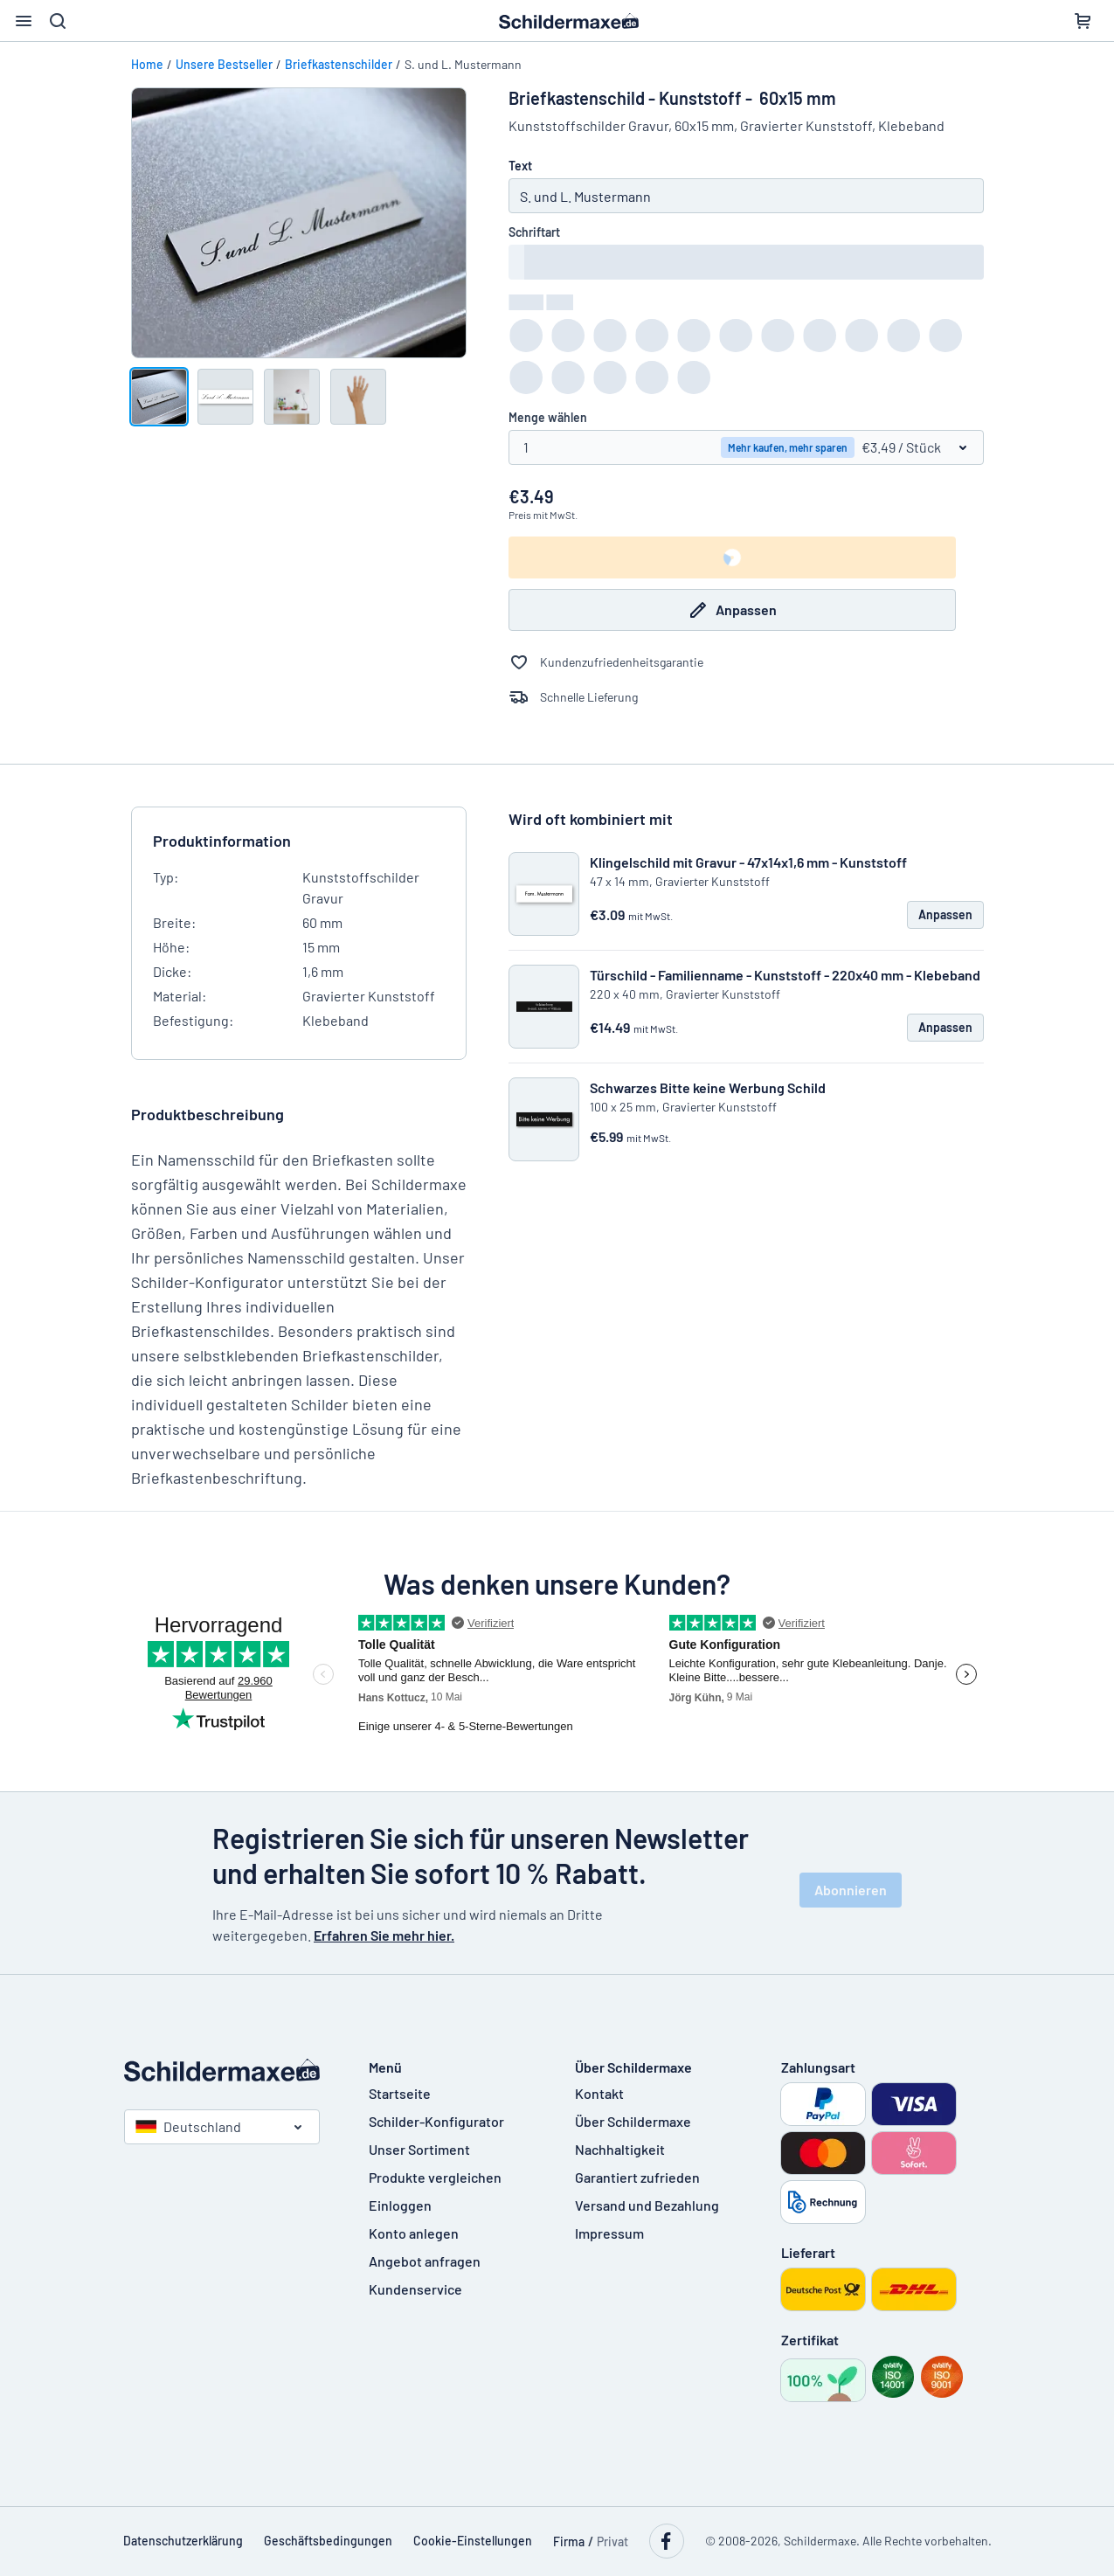 The width and height of the screenshot is (1114, 2576). What do you see at coordinates (229, 2070) in the screenshot?
I see `[Startseite]` at bounding box center [229, 2070].